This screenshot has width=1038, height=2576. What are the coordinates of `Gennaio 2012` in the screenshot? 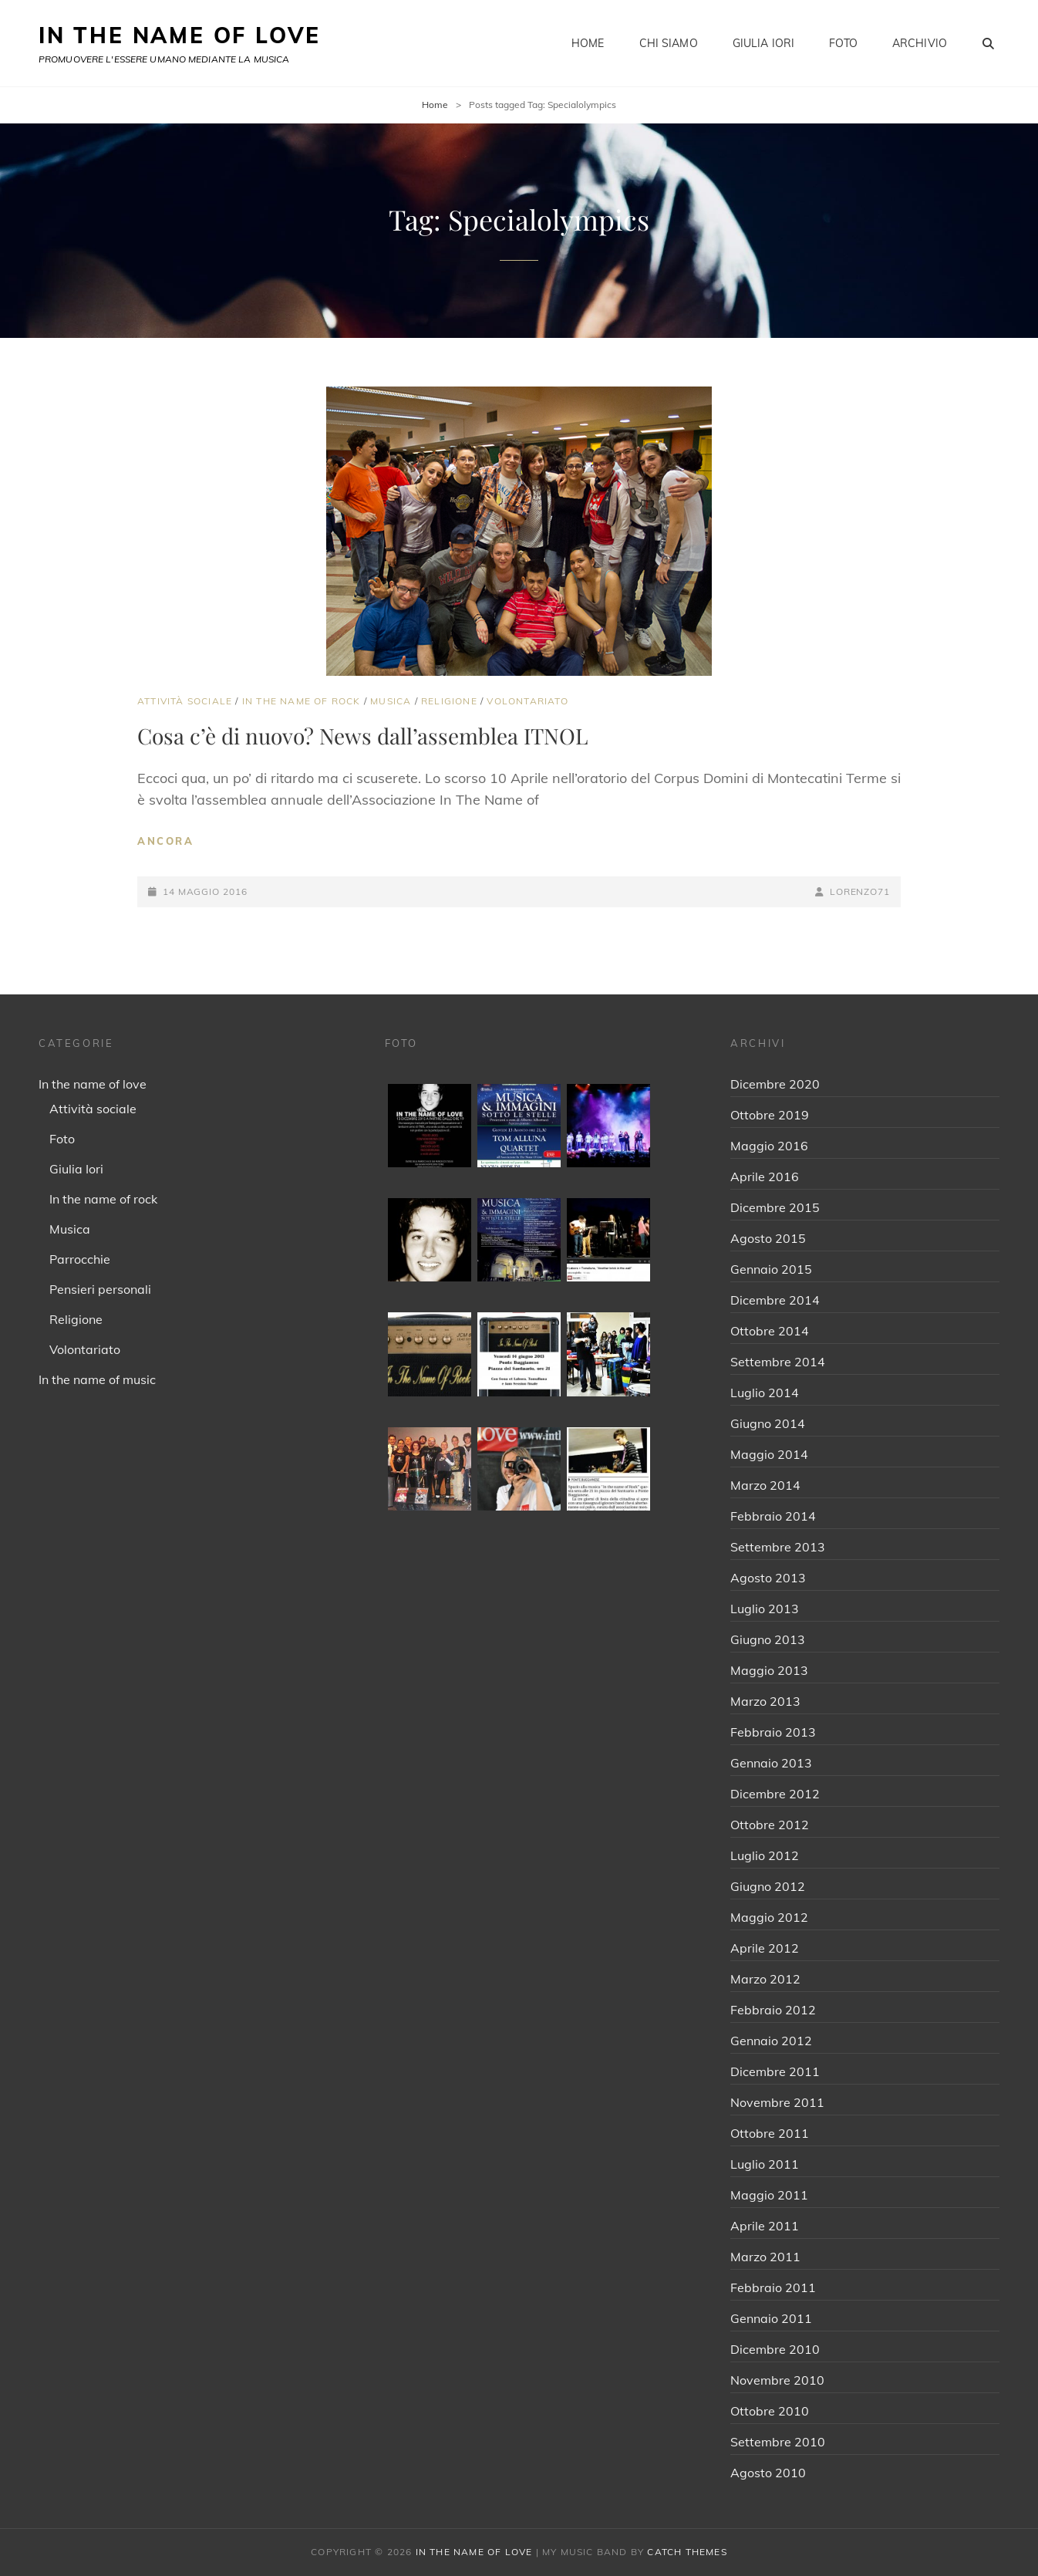 It's located at (771, 2040).